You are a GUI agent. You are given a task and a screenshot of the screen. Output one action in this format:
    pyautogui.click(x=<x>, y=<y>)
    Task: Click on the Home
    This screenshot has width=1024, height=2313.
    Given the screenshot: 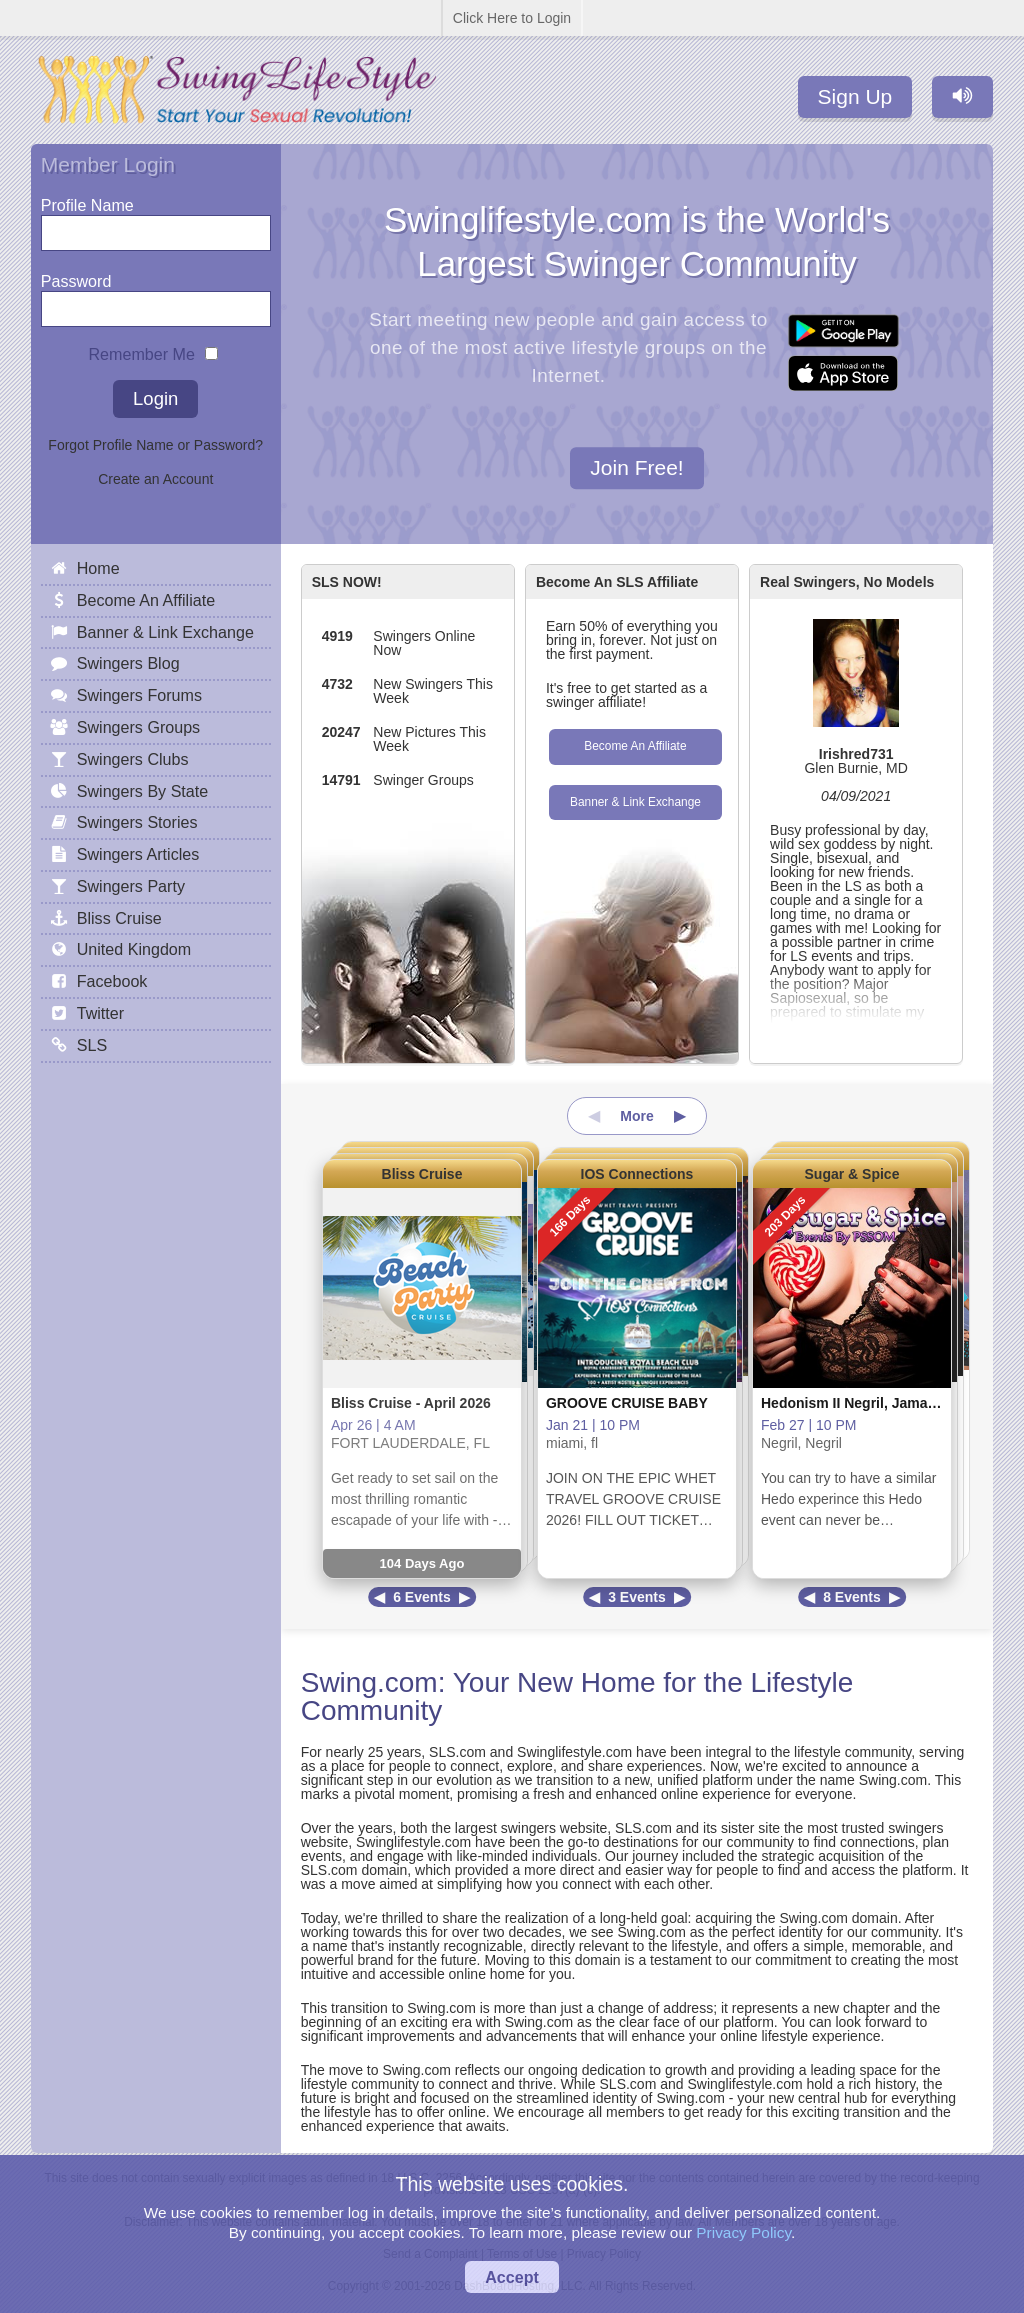 What is the action you would take?
    pyautogui.click(x=98, y=568)
    